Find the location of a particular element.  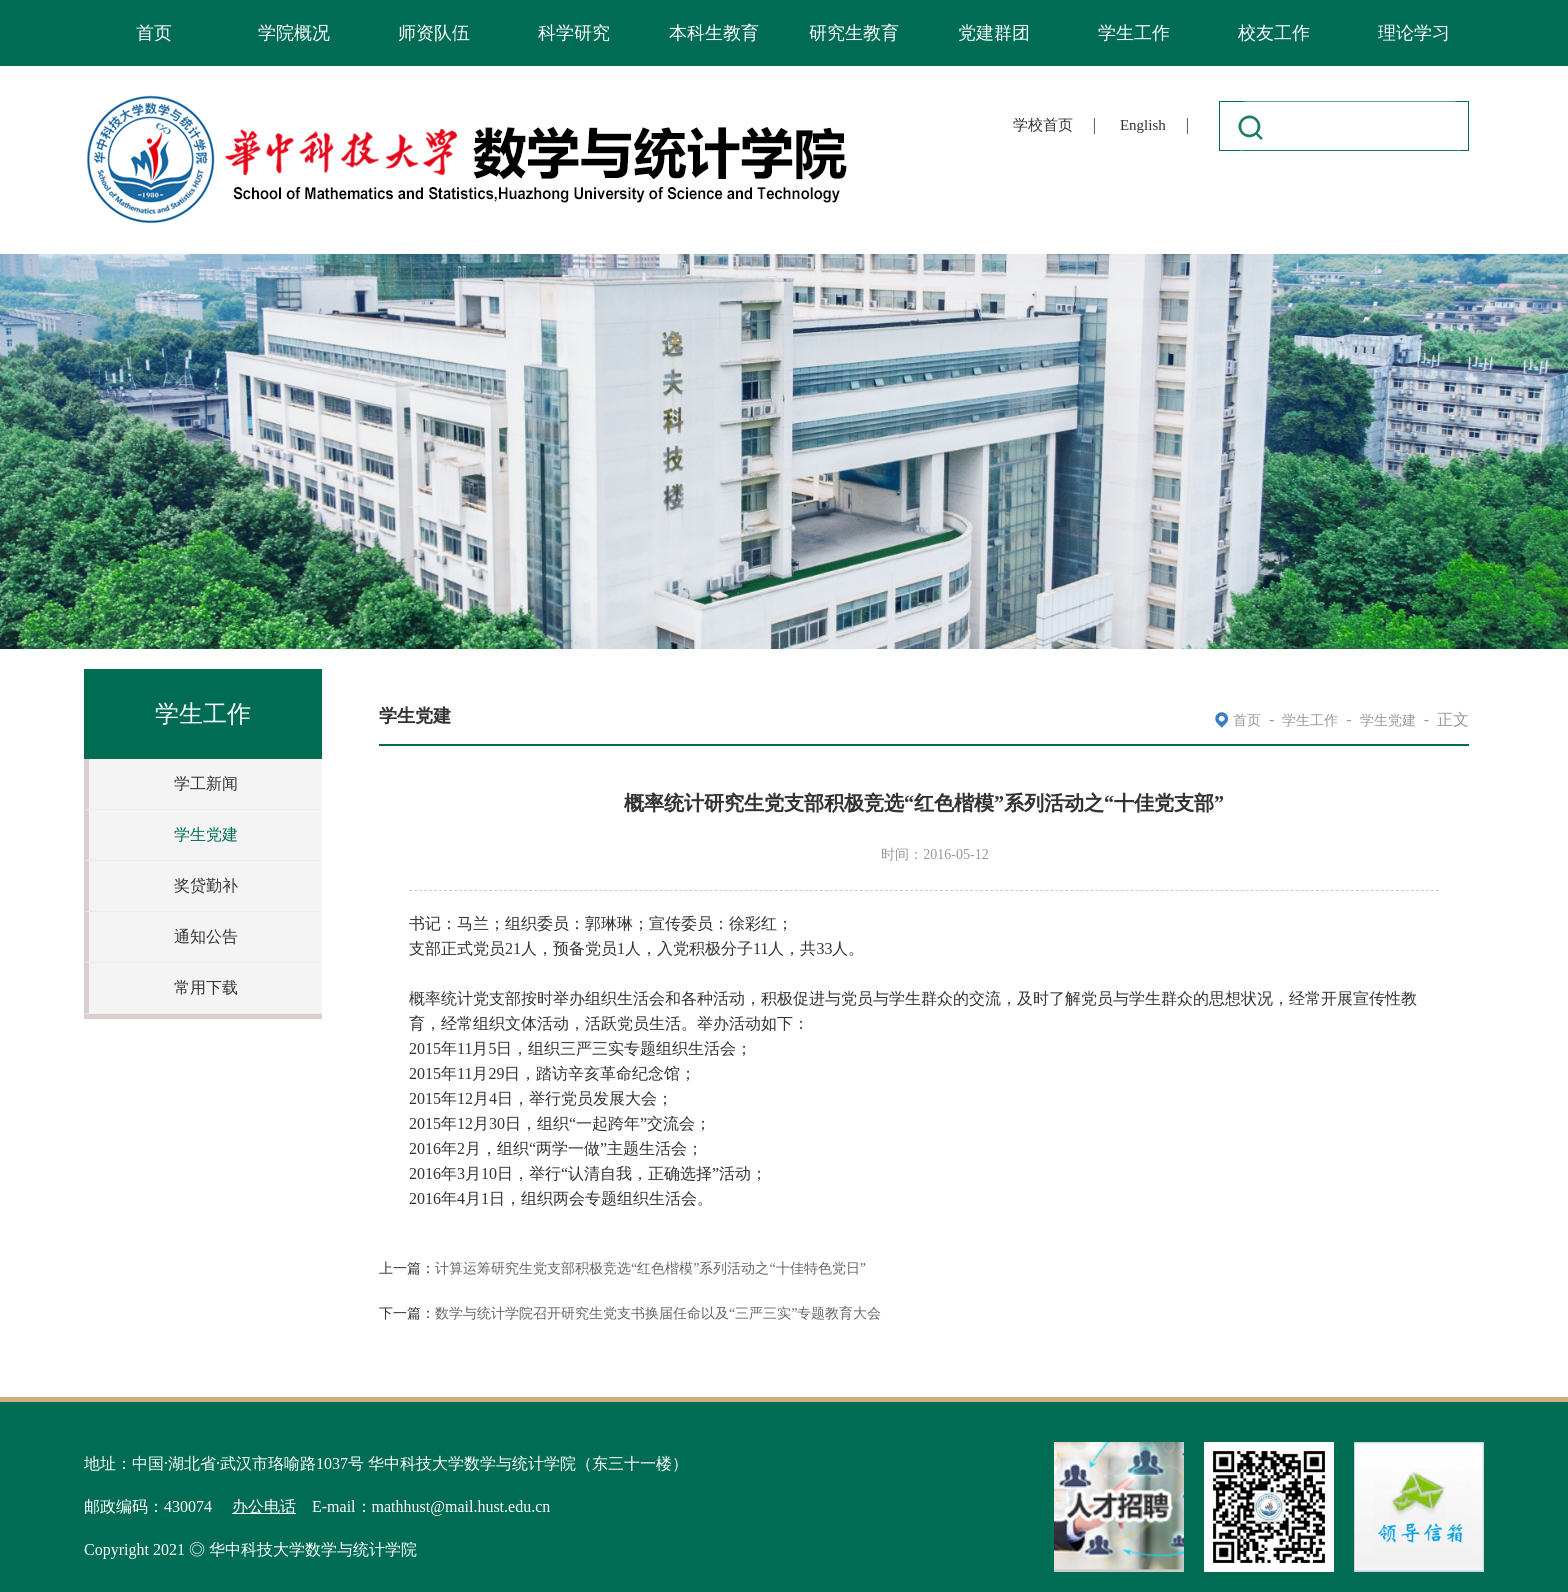

科学研究 is located at coordinates (574, 33).